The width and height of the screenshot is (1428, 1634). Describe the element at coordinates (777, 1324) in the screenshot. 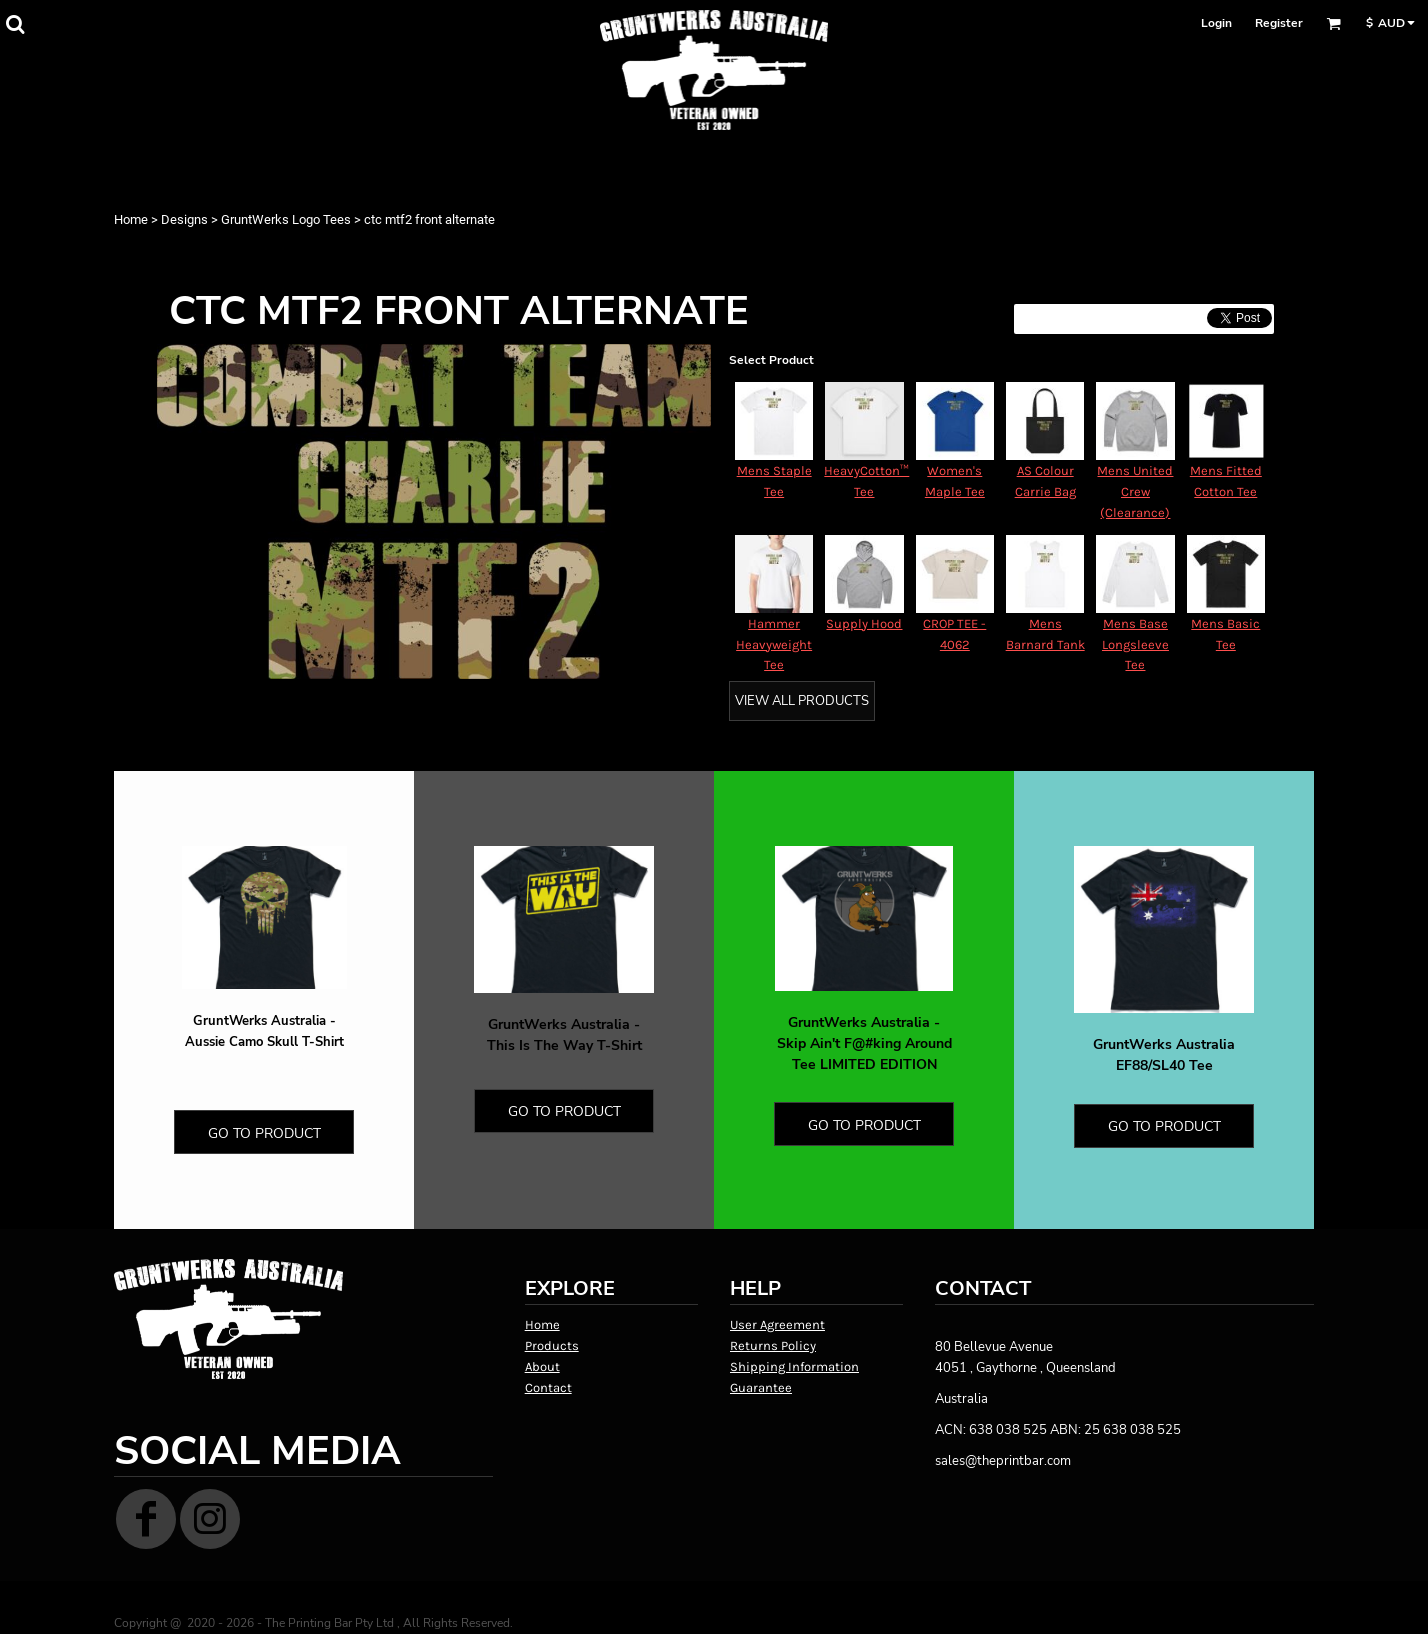

I see `User Agreement` at that location.